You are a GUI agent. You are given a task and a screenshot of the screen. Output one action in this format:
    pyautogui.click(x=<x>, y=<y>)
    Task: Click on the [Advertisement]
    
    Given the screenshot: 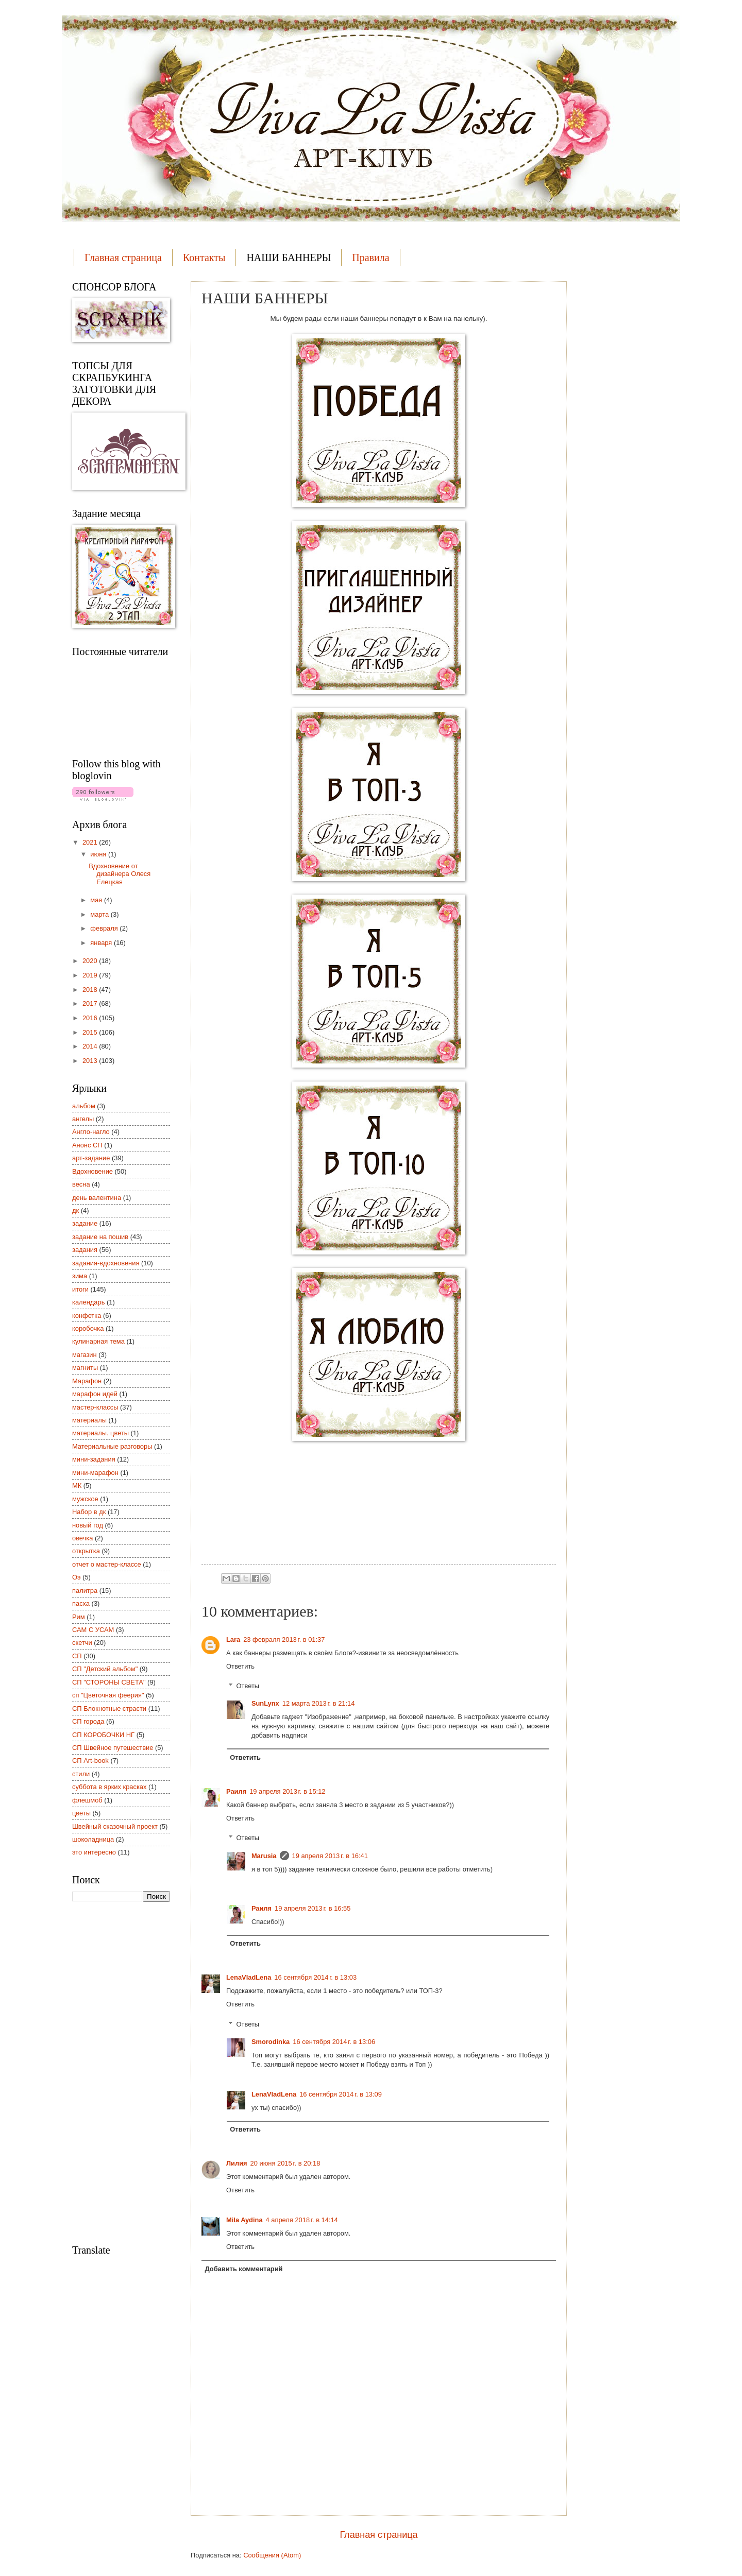 What is the action you would take?
    pyautogui.click(x=113, y=2071)
    